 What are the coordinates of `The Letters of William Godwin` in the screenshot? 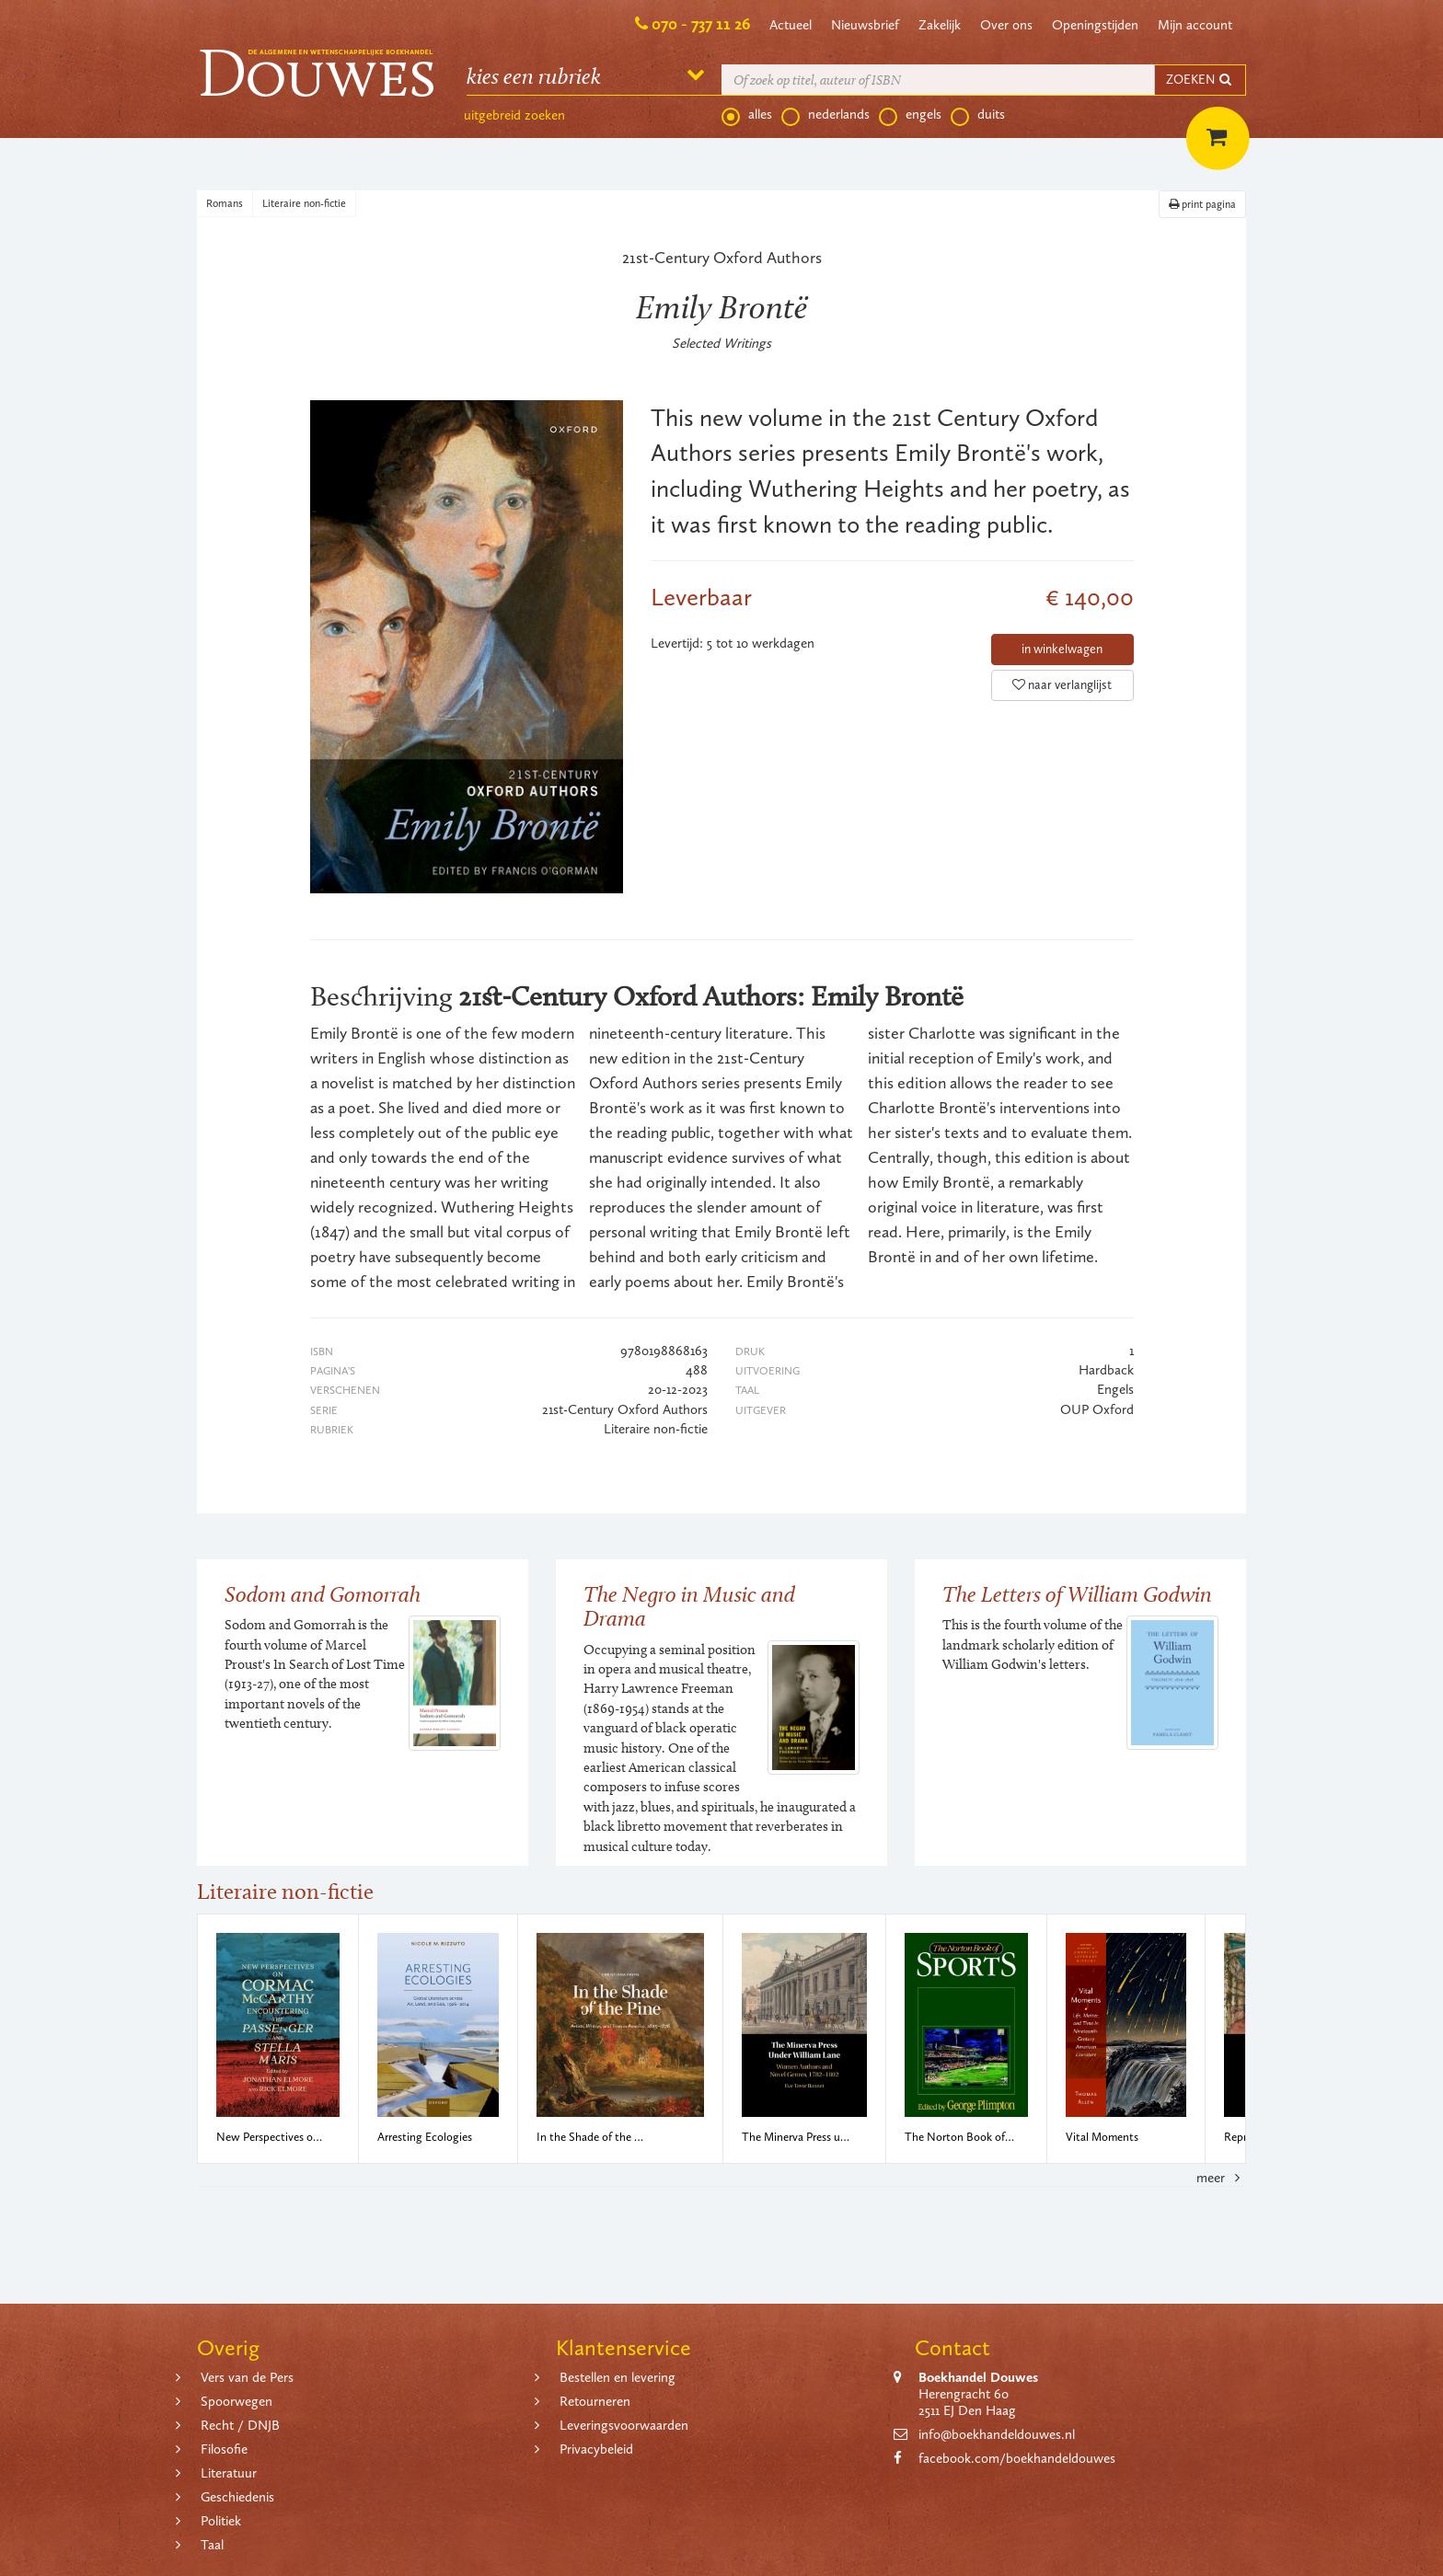 It's located at (1077, 1594).